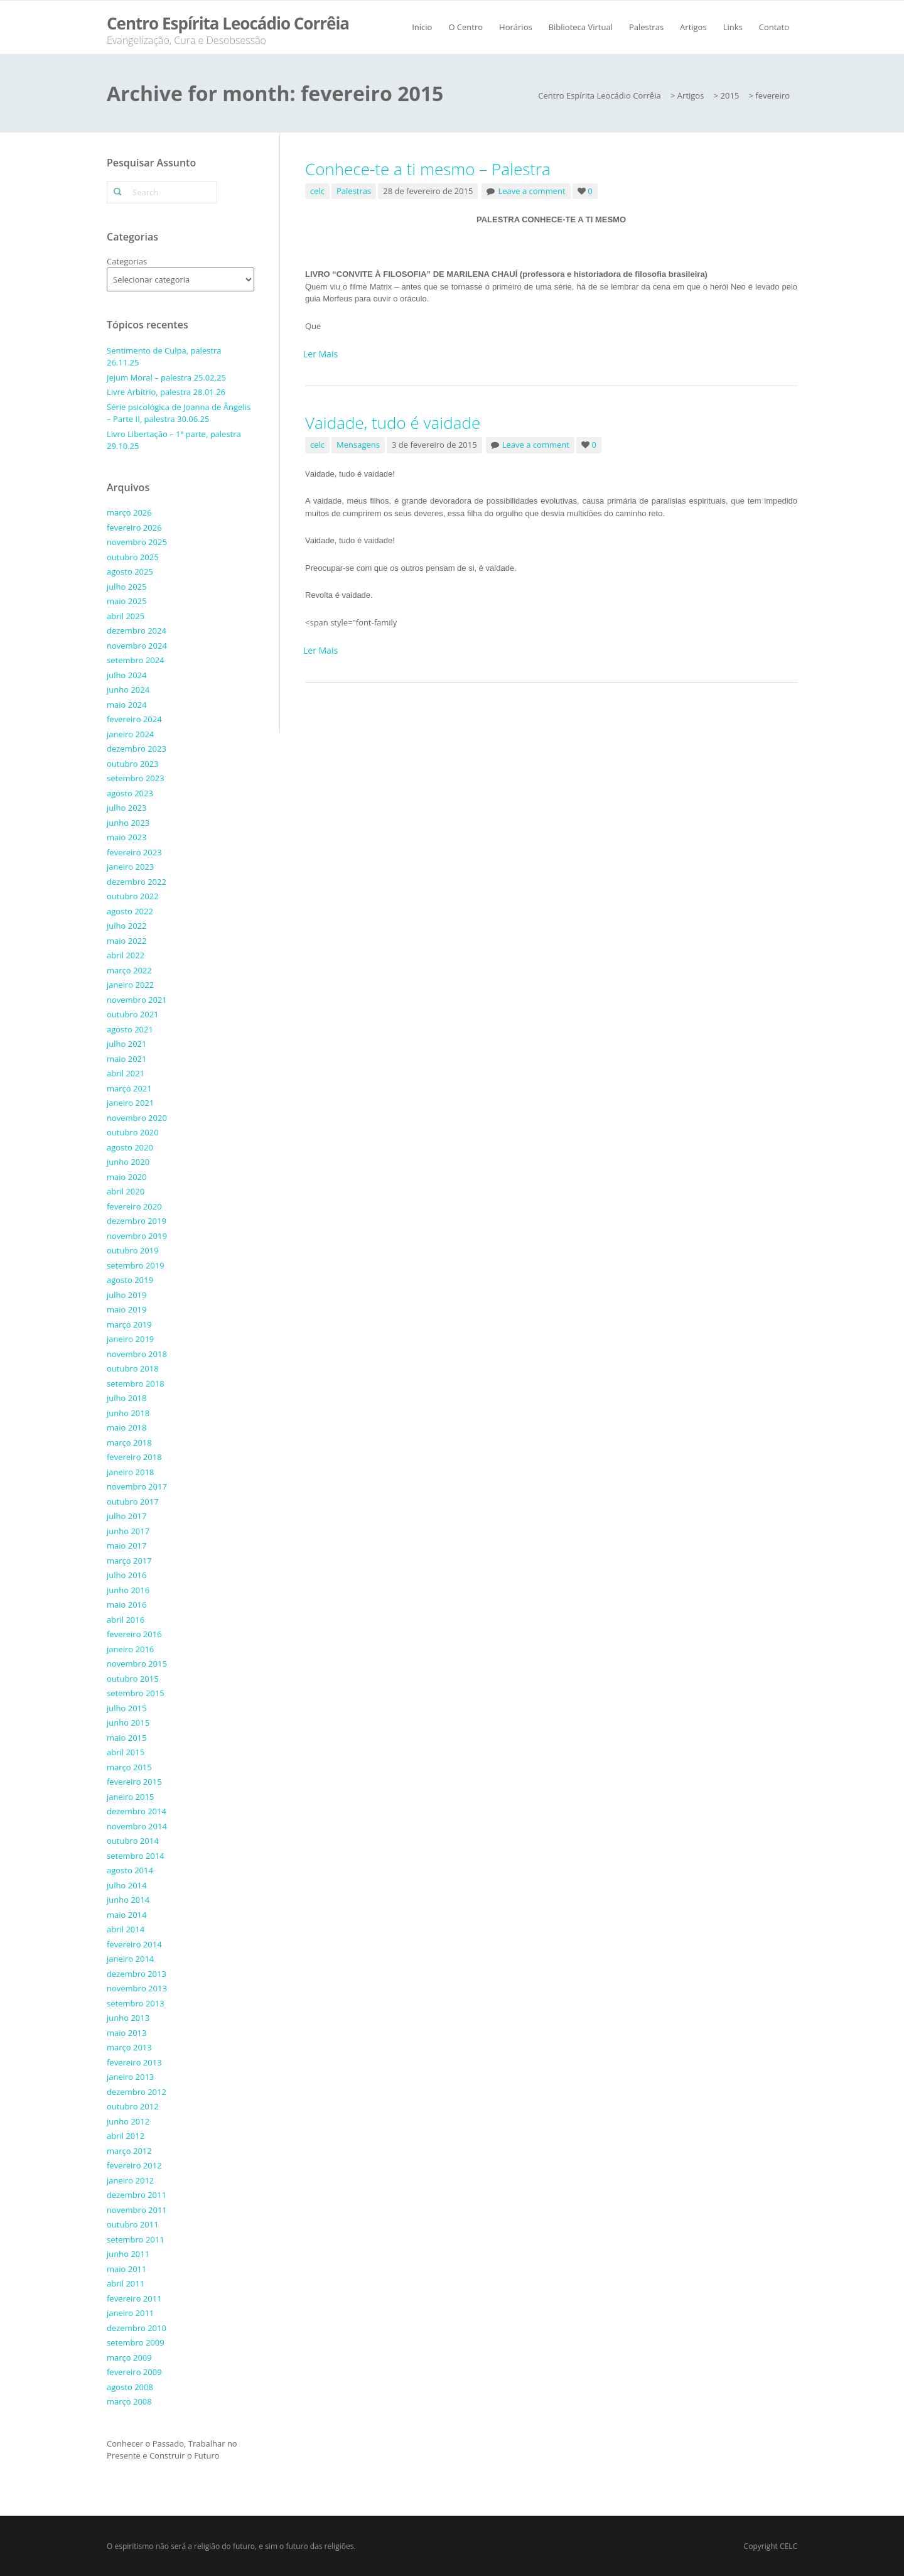 Image resolution: width=904 pixels, height=2576 pixels. I want to click on março 2015, so click(129, 1767).